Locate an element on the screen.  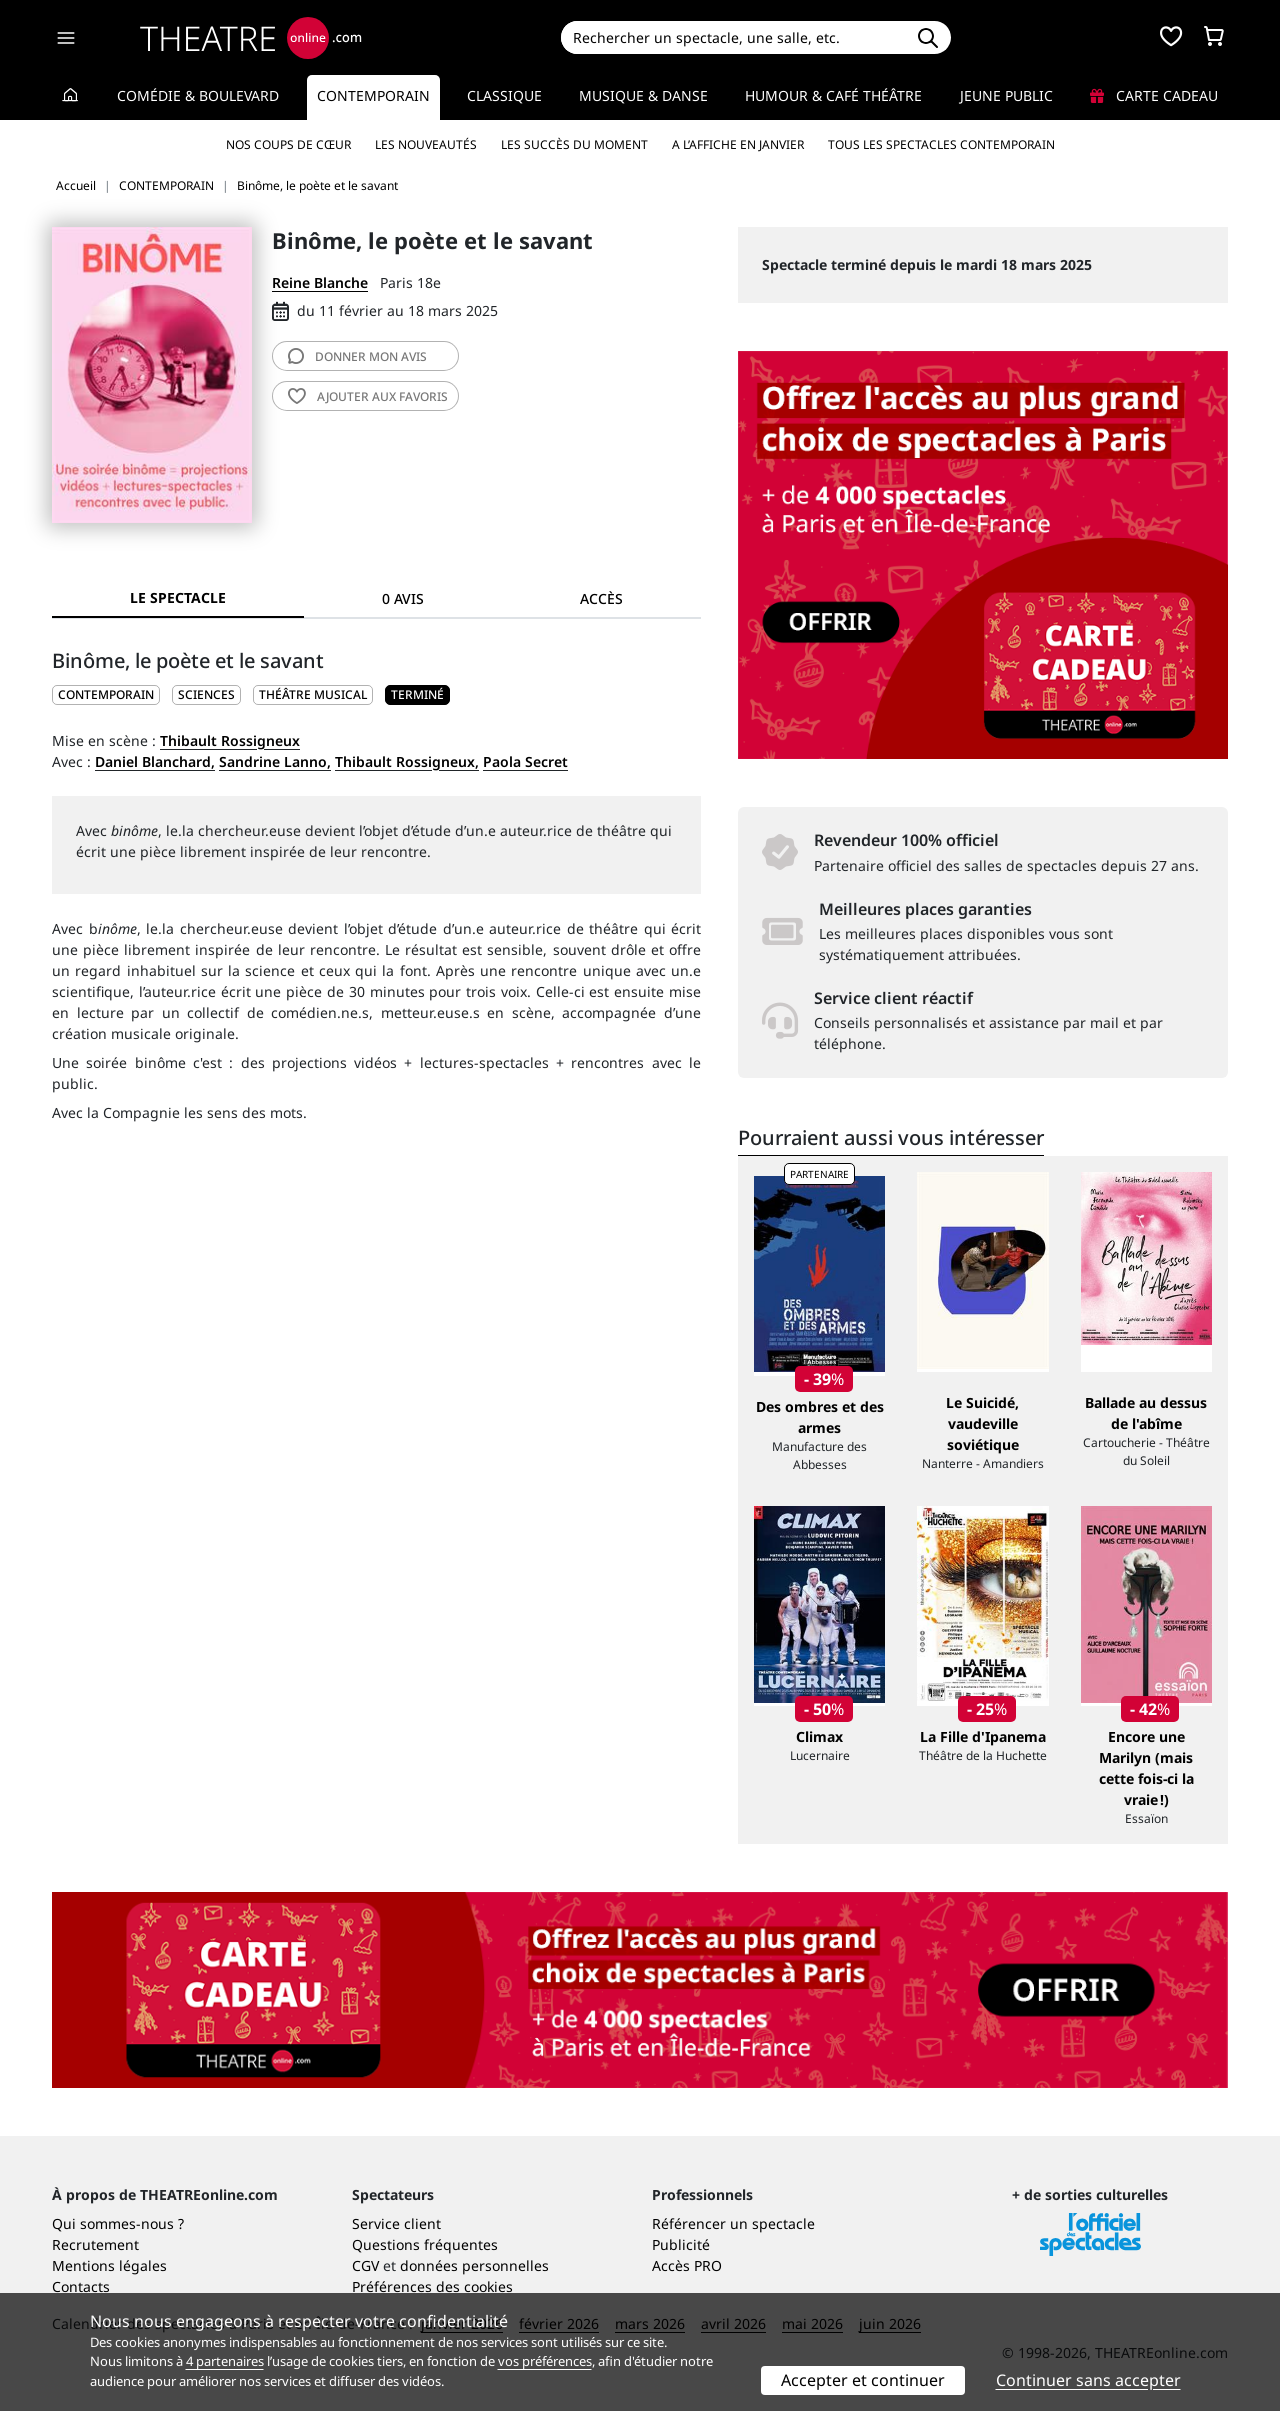
favoris is located at coordinates (368, 396).